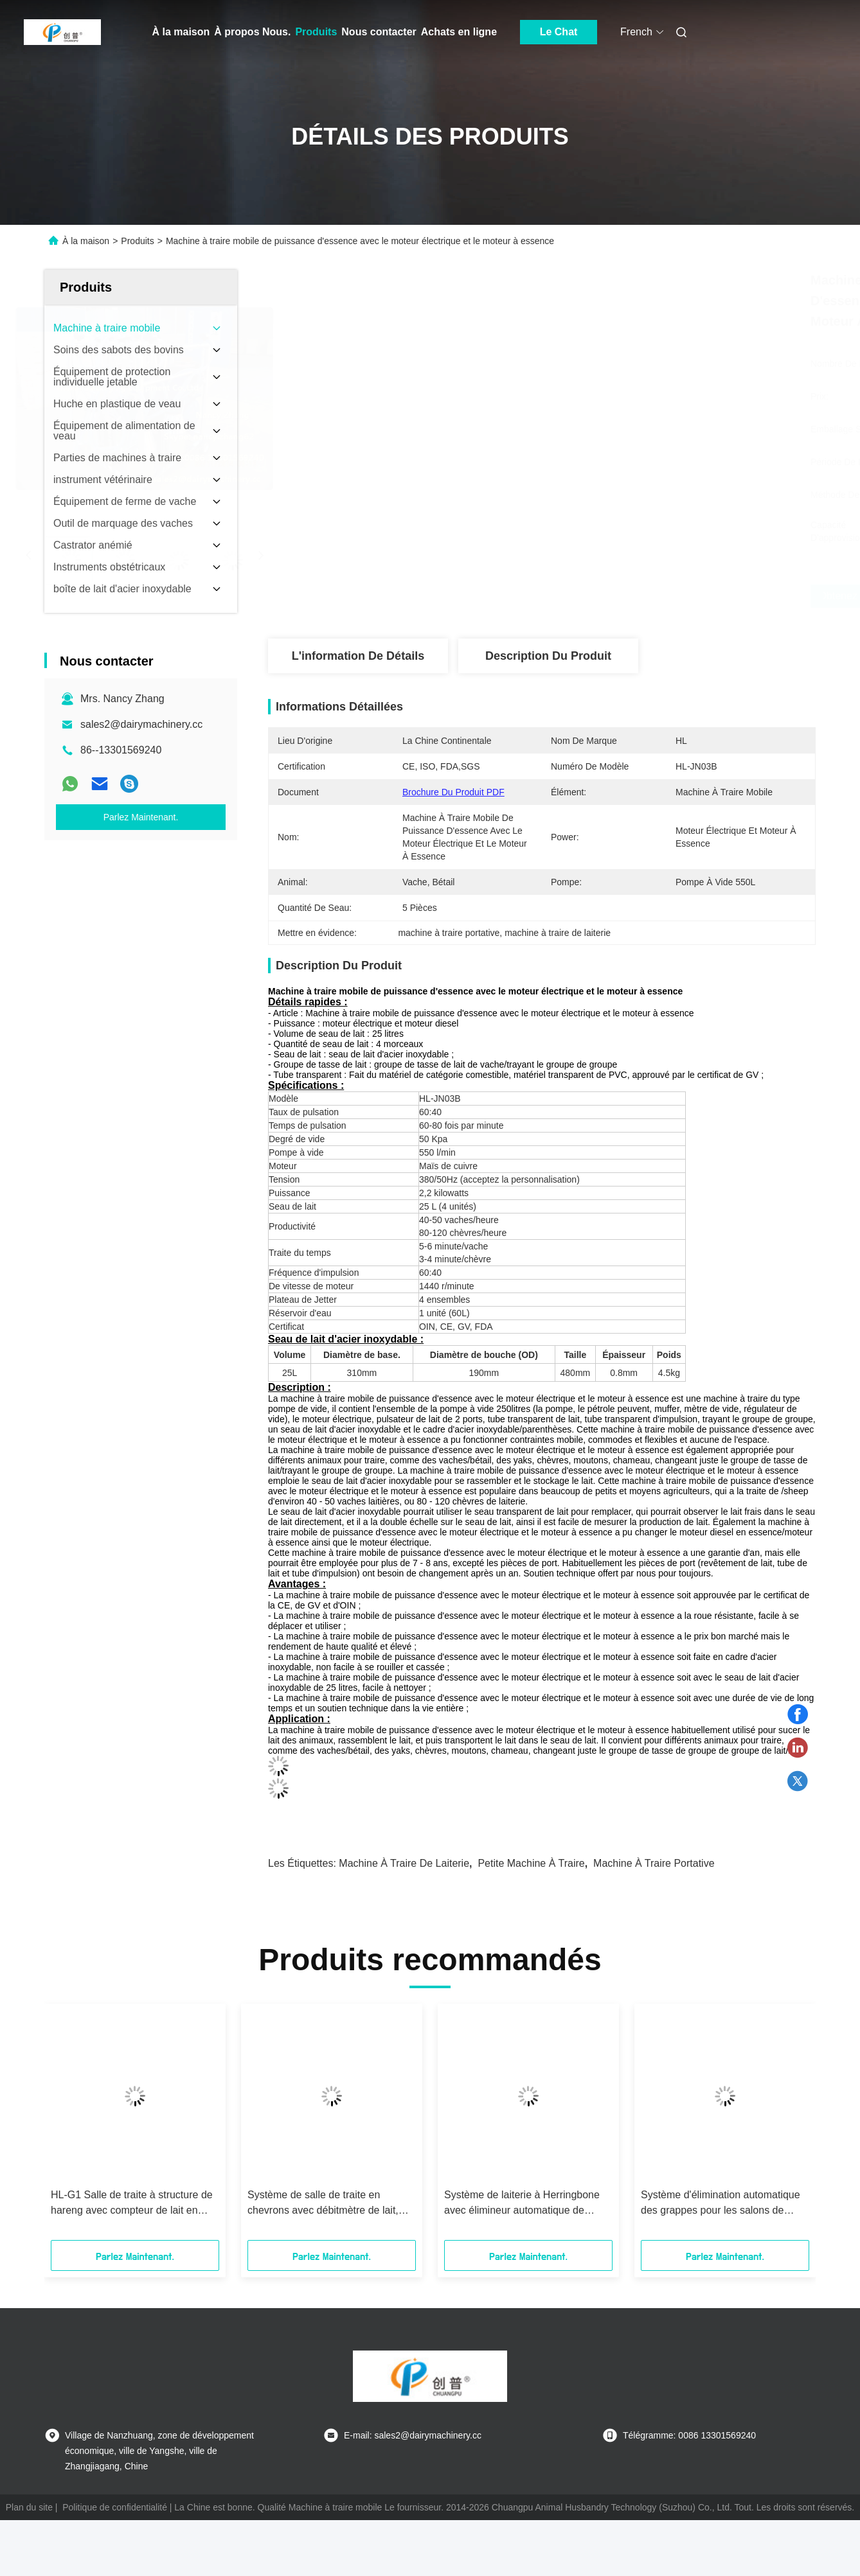  What do you see at coordinates (114, 2507) in the screenshot?
I see `Politique de confidentialité` at bounding box center [114, 2507].